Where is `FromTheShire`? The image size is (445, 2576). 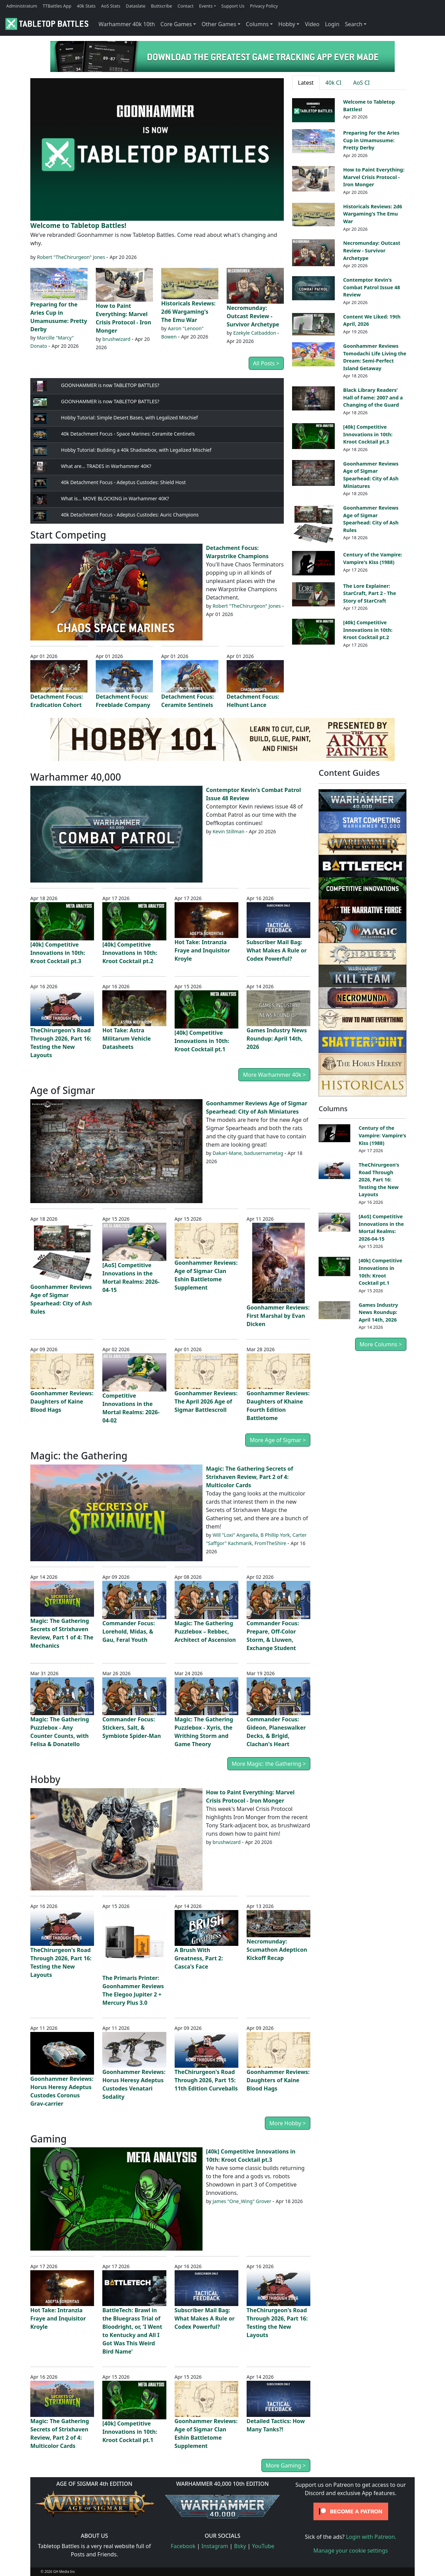 FromTheShire is located at coordinates (270, 1543).